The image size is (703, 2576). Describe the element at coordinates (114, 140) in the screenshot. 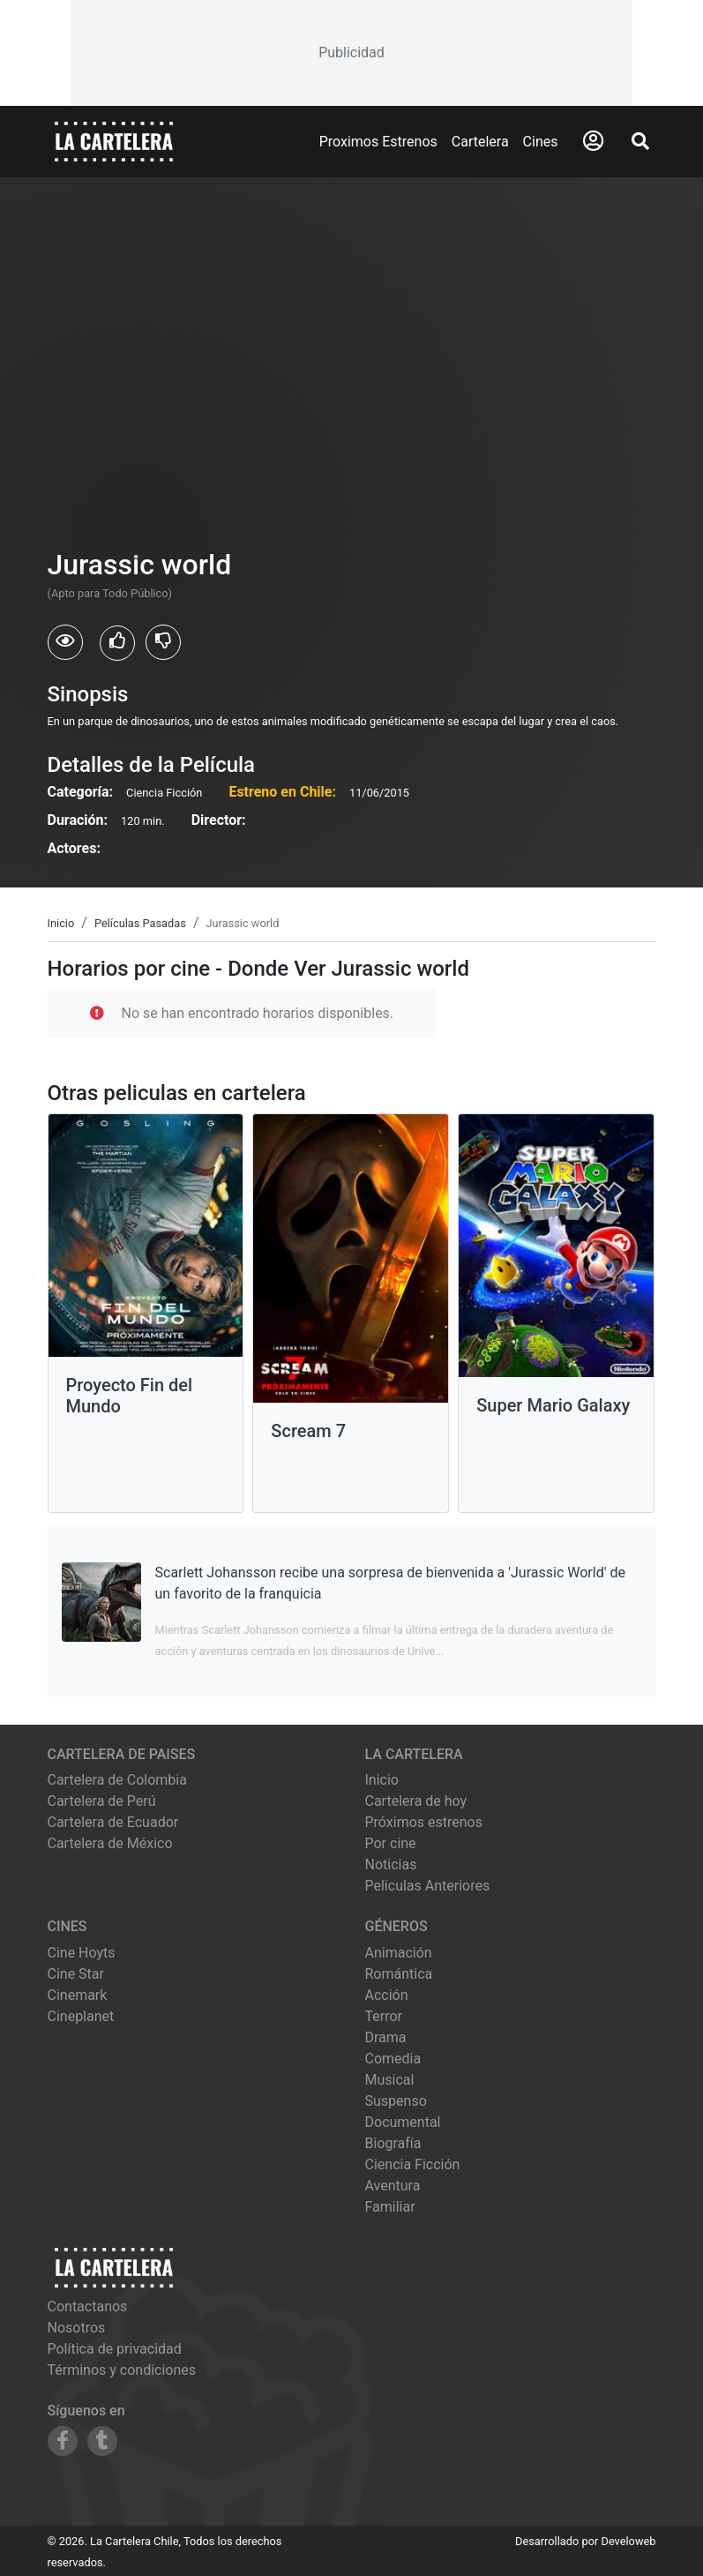

I see `[La Cartelera]` at that location.